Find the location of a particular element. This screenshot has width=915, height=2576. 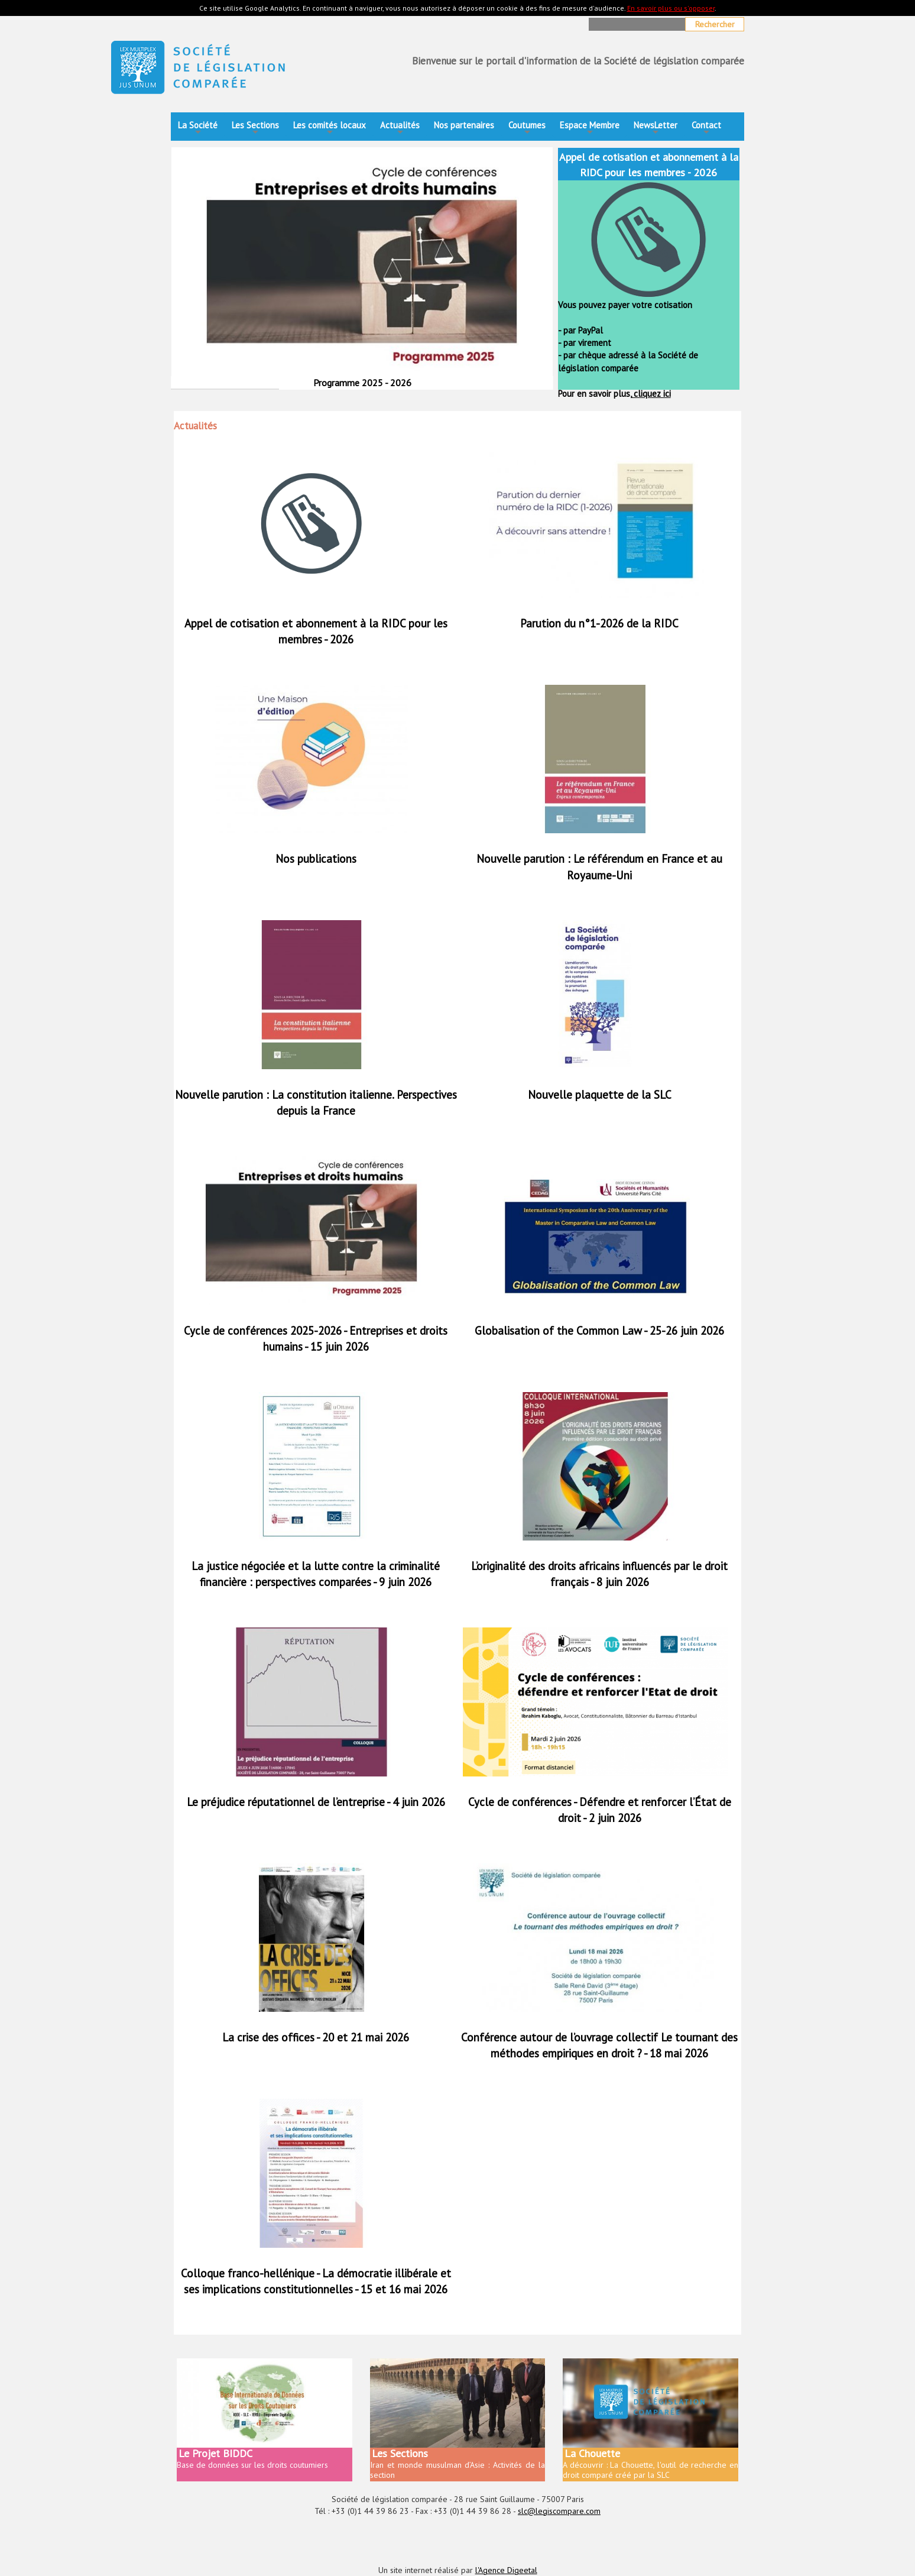

l'Agence Digeetal is located at coordinates (506, 2570).